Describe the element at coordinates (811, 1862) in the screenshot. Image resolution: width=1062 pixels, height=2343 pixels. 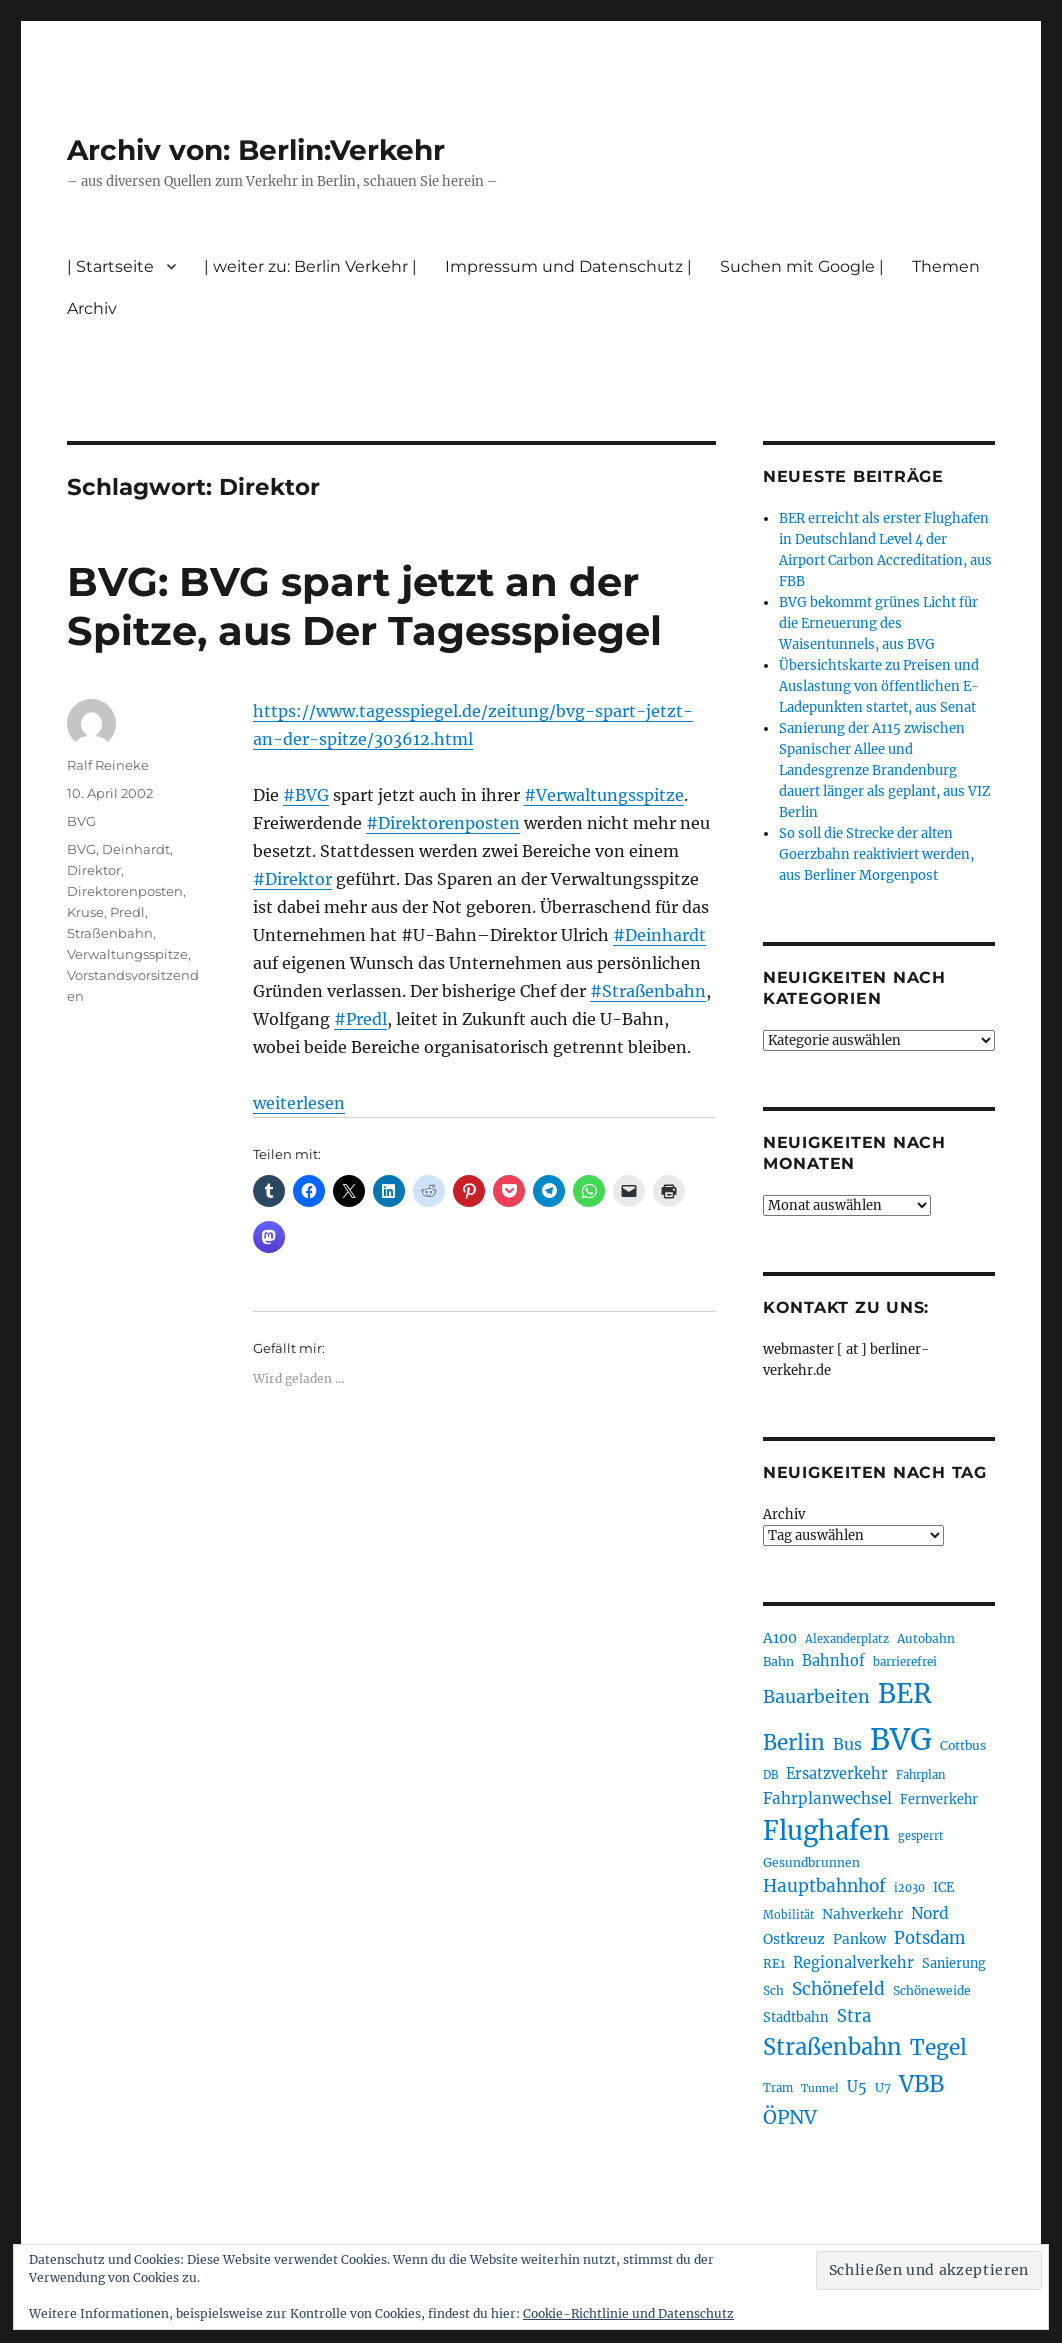
I see `Gesundbrunnen [Gesundbrunnen (203 Einträge)]` at that location.